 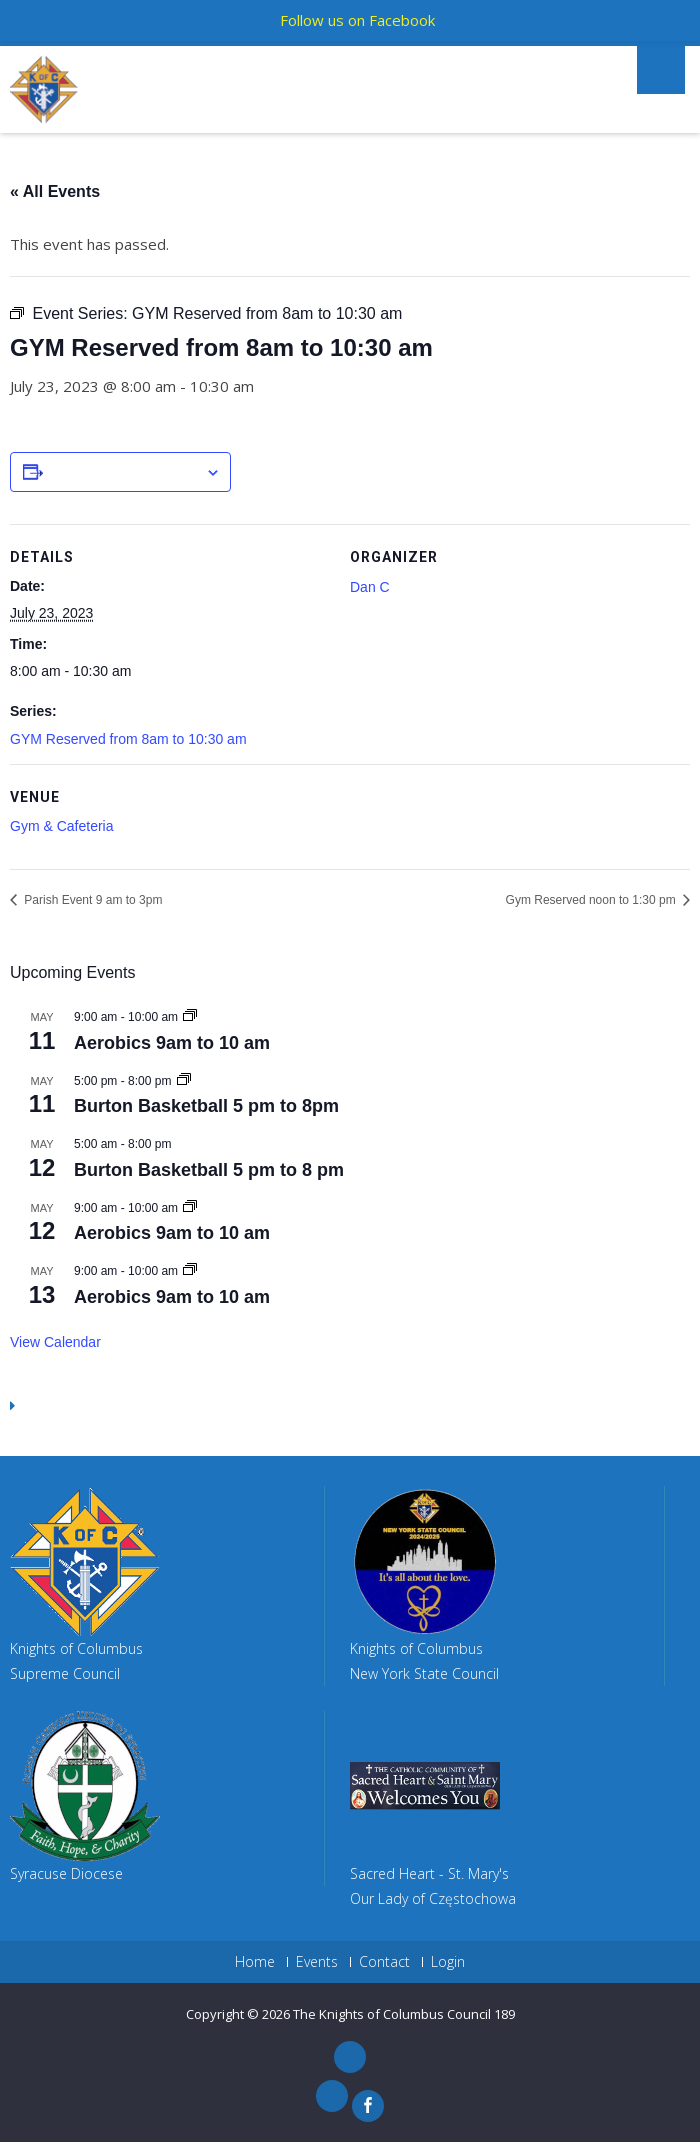 I want to click on Home, so click(x=255, y=1962).